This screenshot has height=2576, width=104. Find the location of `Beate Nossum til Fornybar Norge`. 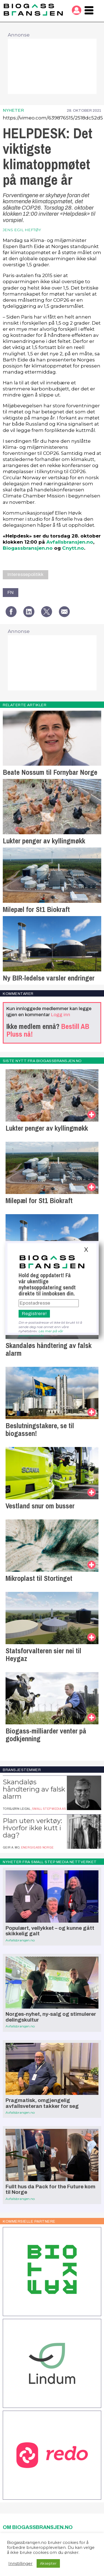

Beate Nossum til Fornybar Norge is located at coordinates (50, 772).